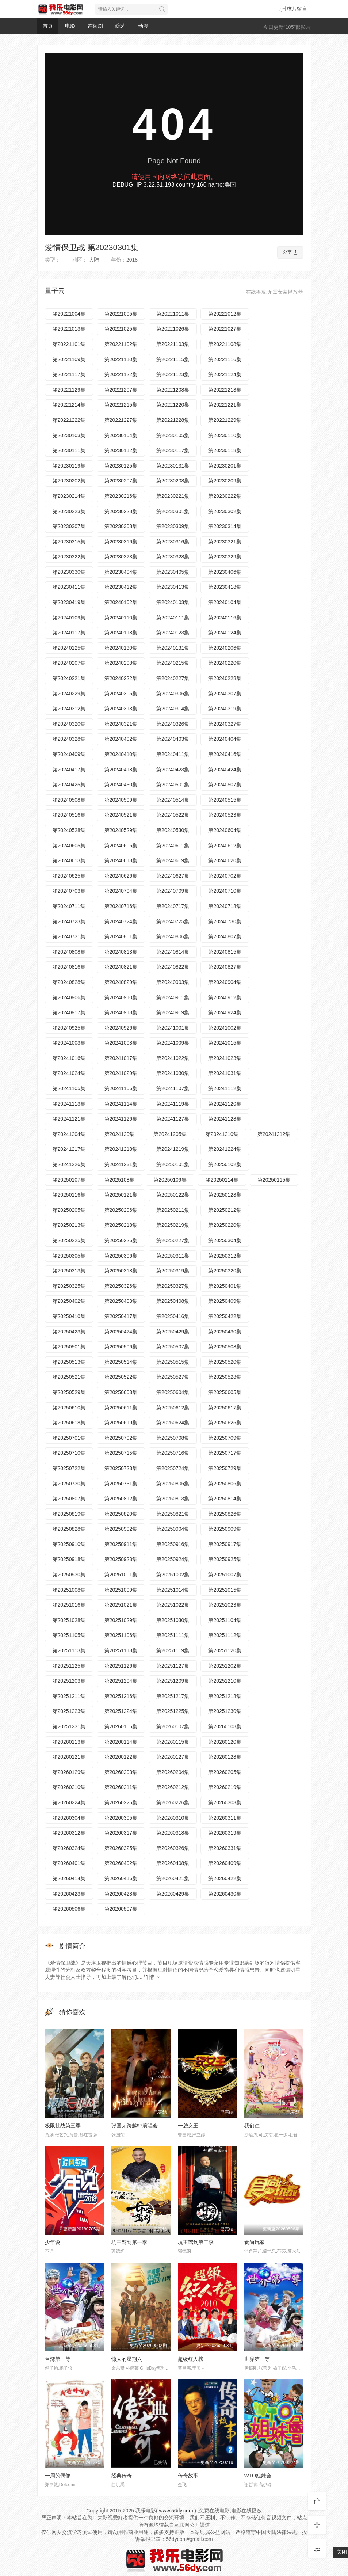 The image size is (348, 2576). What do you see at coordinates (224, 314) in the screenshot?
I see `第20221012集` at bounding box center [224, 314].